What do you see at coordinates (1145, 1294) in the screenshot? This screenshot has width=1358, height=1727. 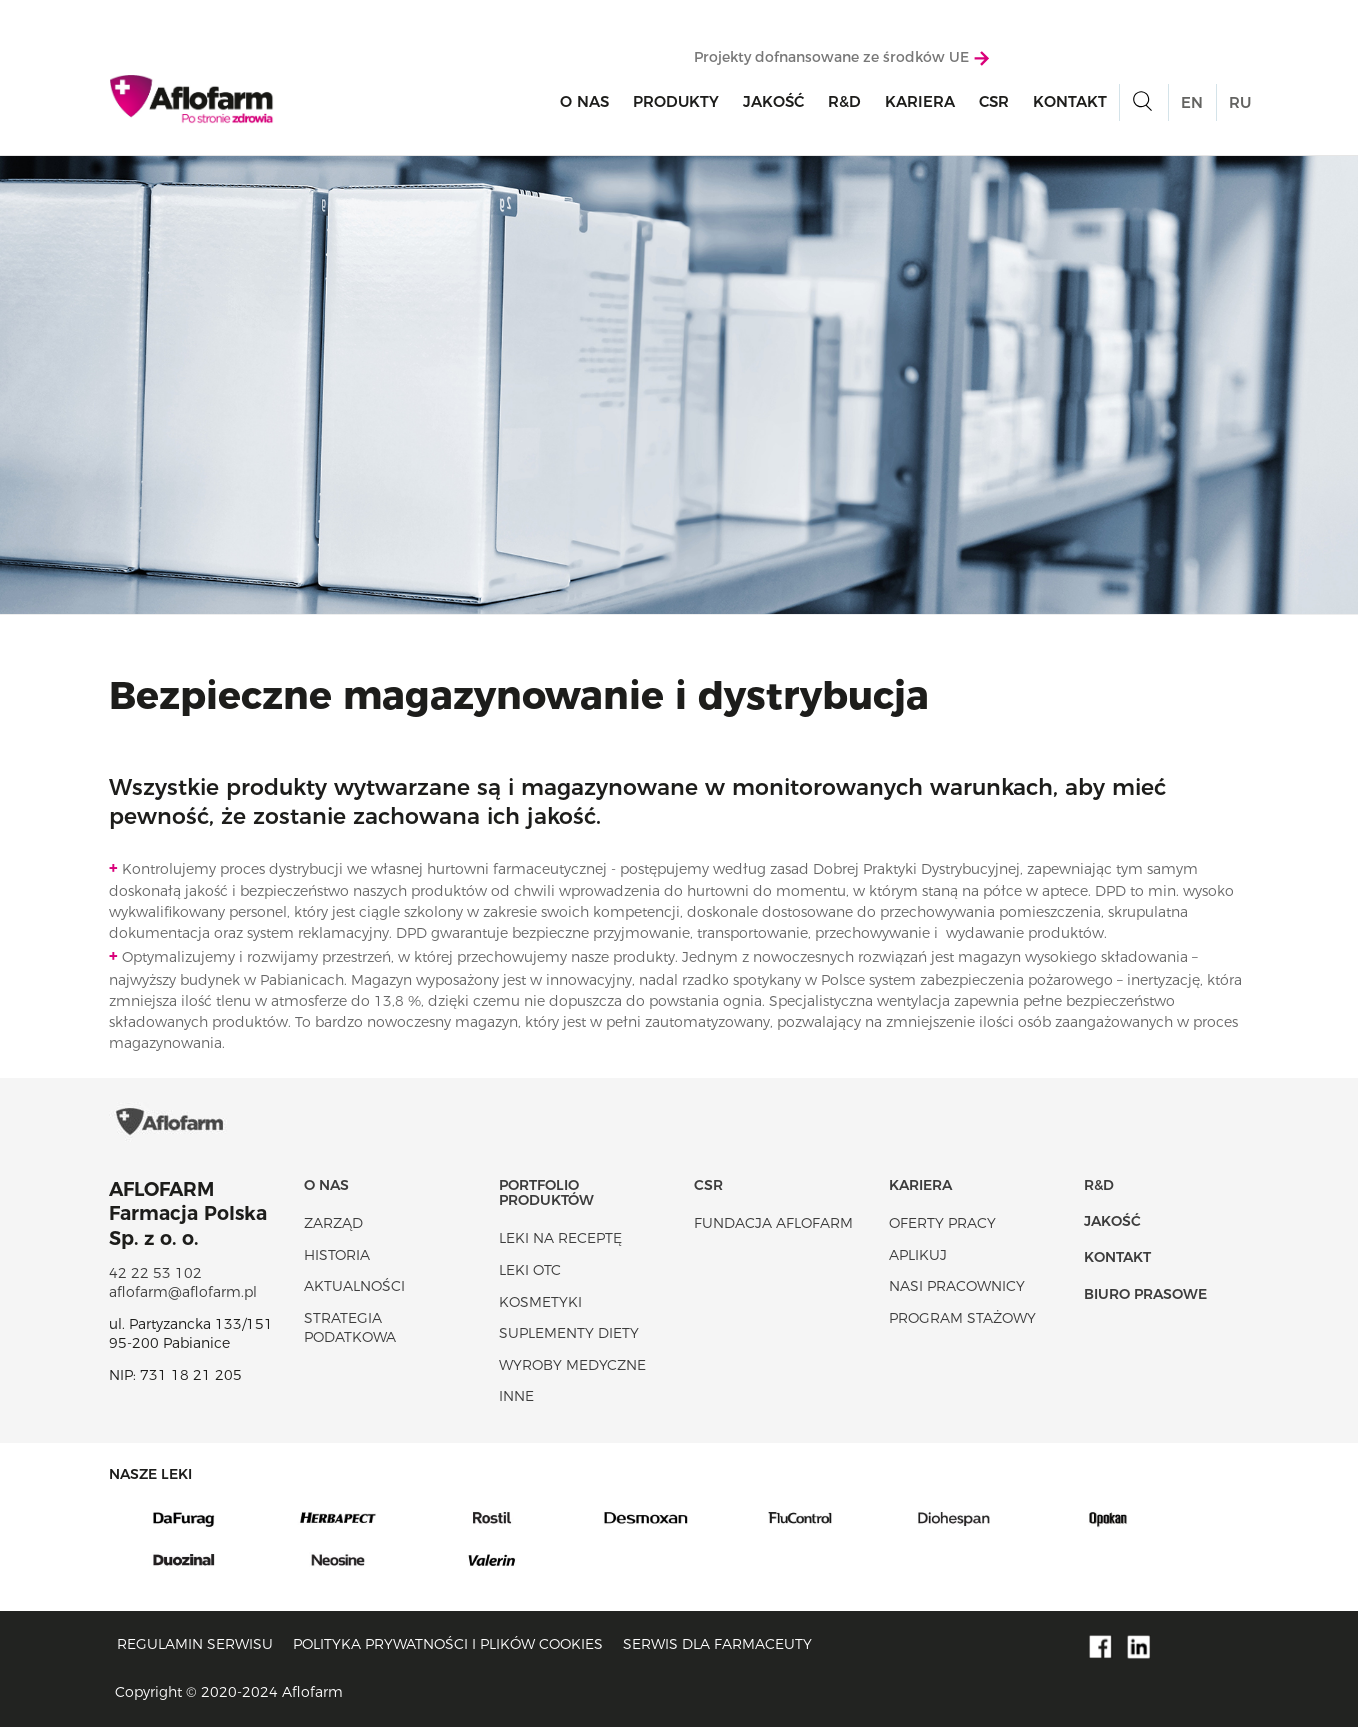 I see `Biuro Prasowe` at bounding box center [1145, 1294].